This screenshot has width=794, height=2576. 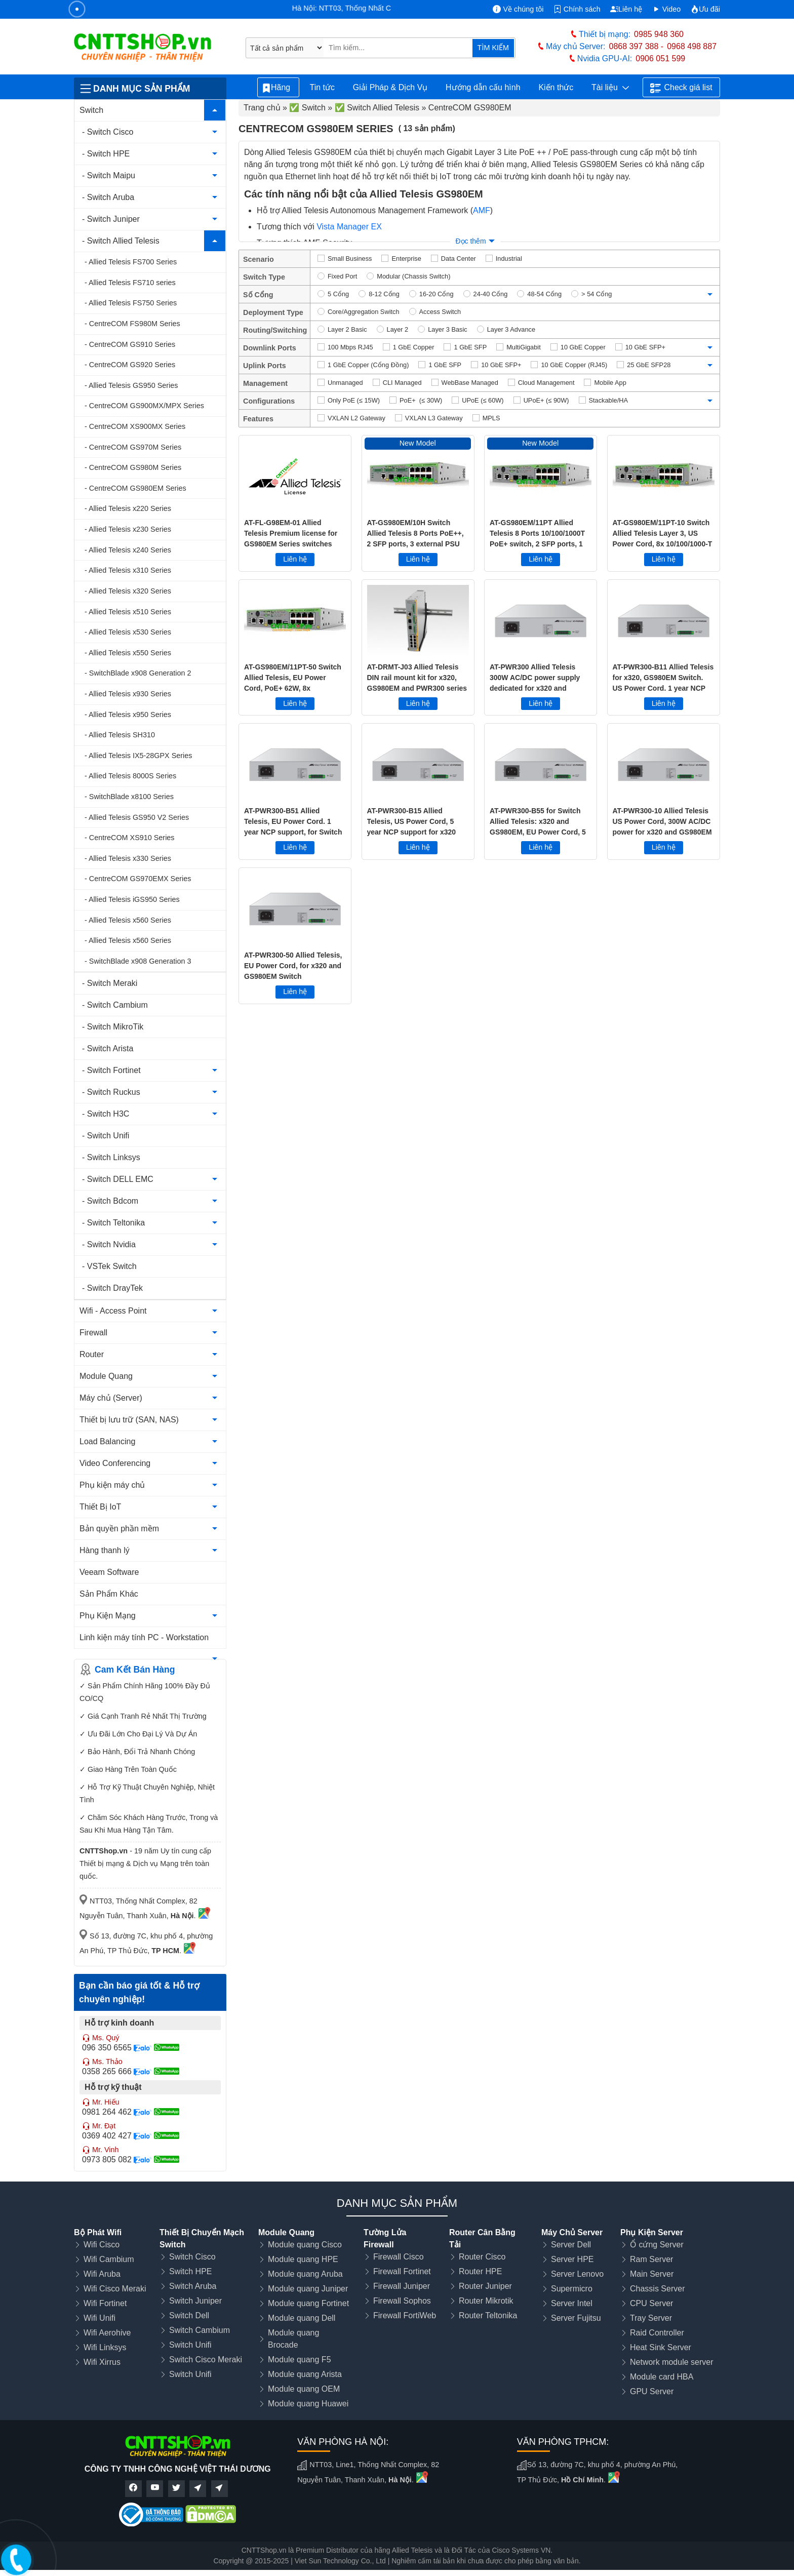 I want to click on Router Cisco, so click(x=482, y=2256).